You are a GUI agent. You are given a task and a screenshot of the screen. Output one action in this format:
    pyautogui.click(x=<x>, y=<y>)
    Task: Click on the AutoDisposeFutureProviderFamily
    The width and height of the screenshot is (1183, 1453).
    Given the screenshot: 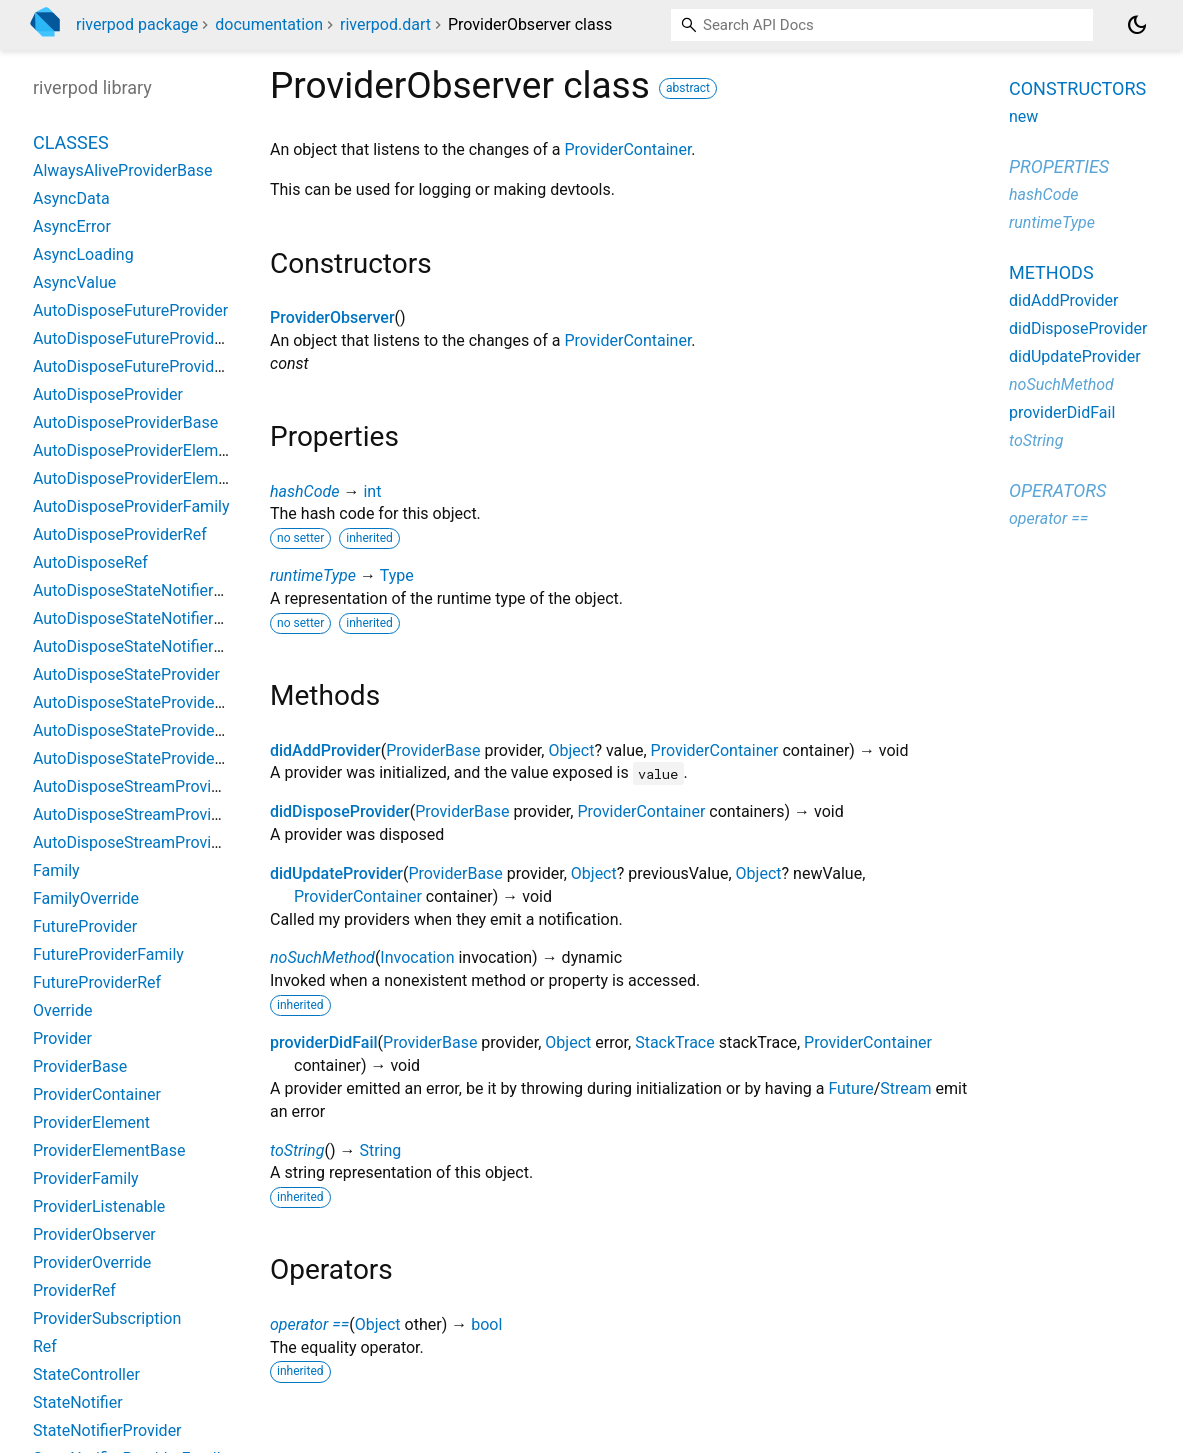 What is the action you would take?
    pyautogui.click(x=154, y=338)
    